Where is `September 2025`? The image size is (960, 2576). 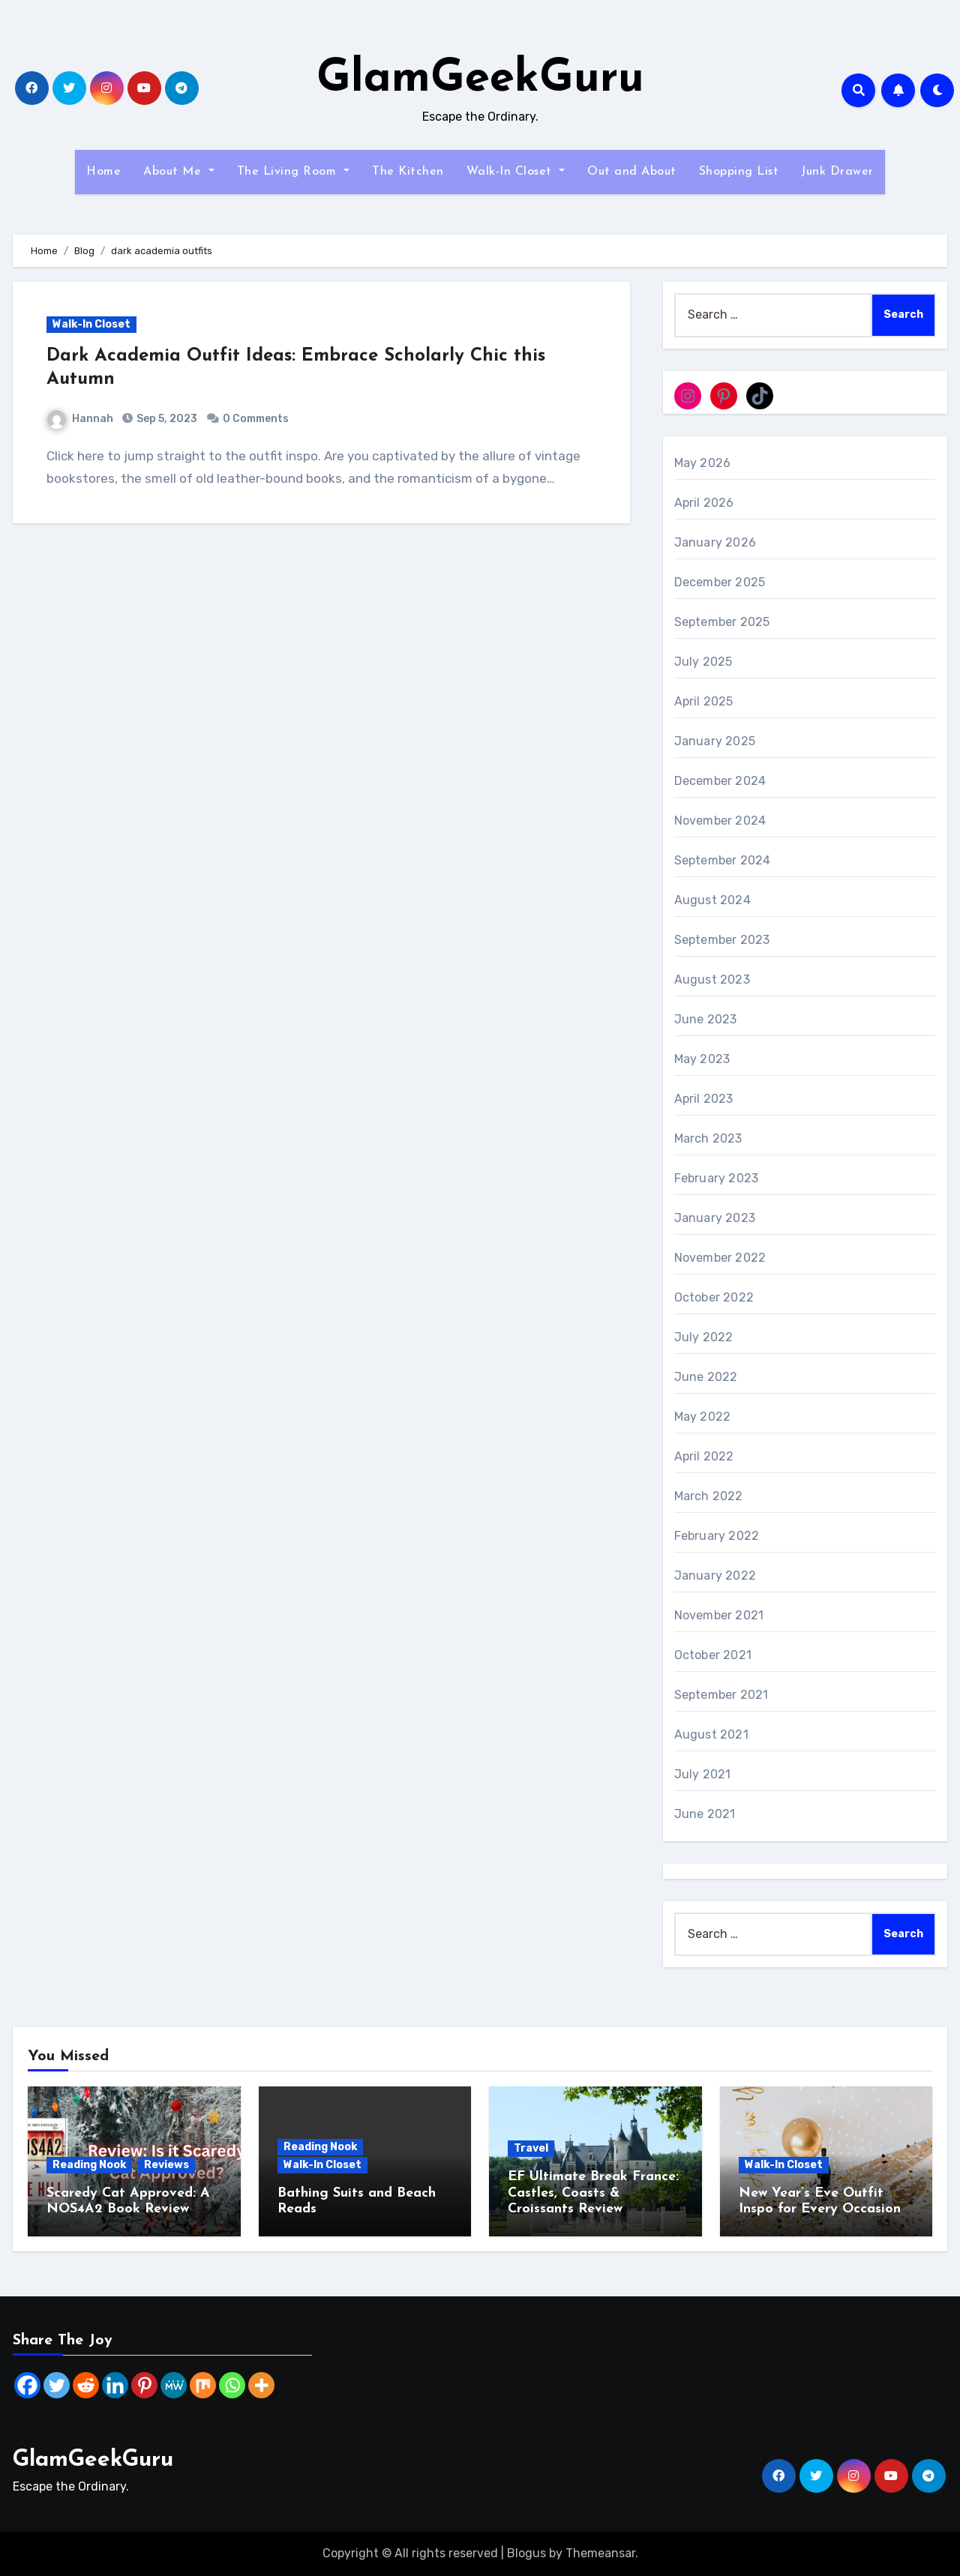 September 2025 is located at coordinates (722, 622).